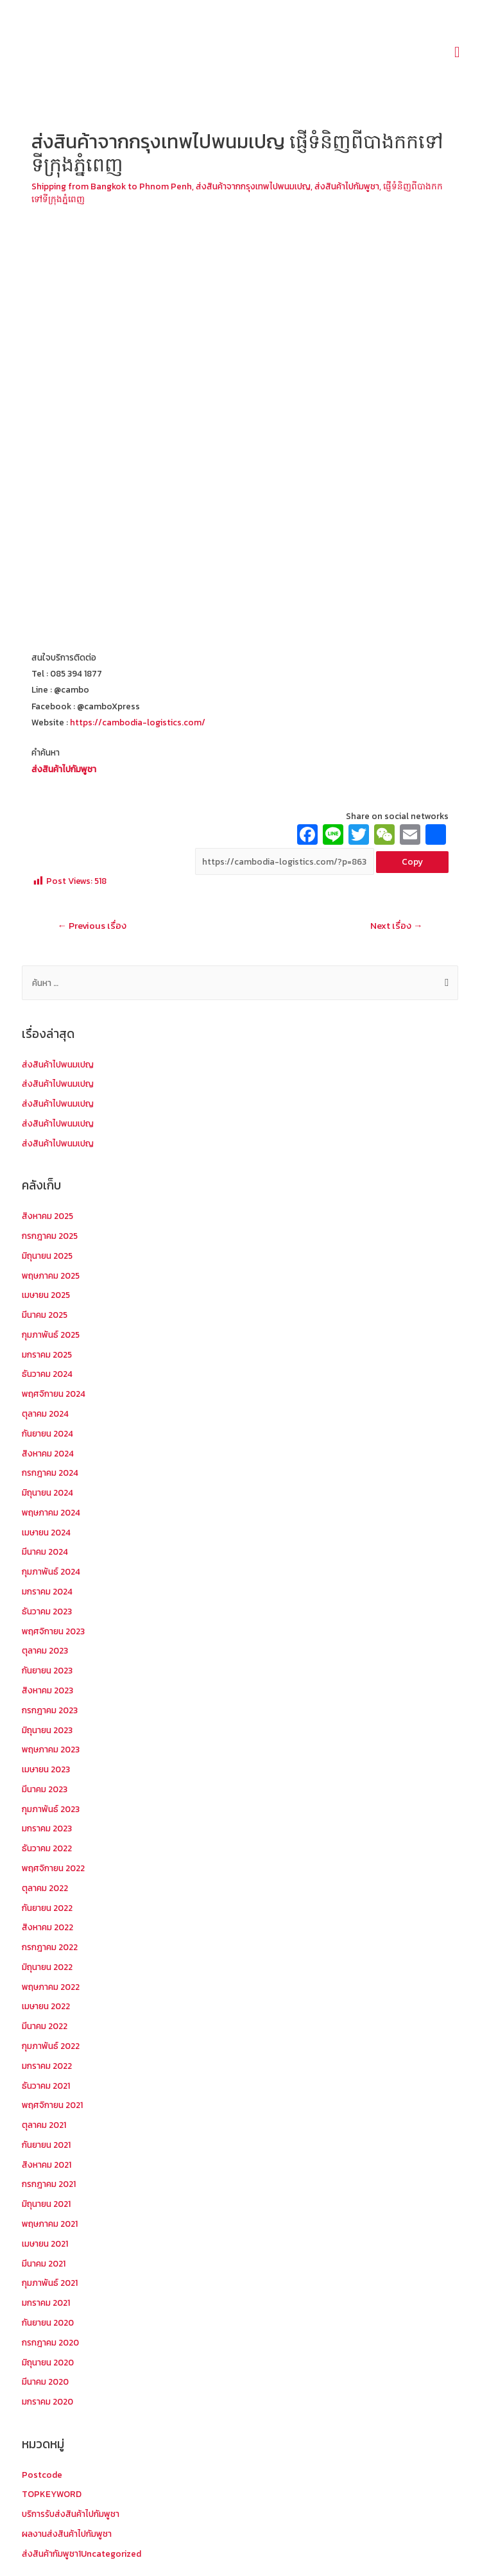 The height and width of the screenshot is (2576, 480). Describe the element at coordinates (58, 1064) in the screenshot. I see `ส่งสินค้าไปพนมเปญ` at that location.